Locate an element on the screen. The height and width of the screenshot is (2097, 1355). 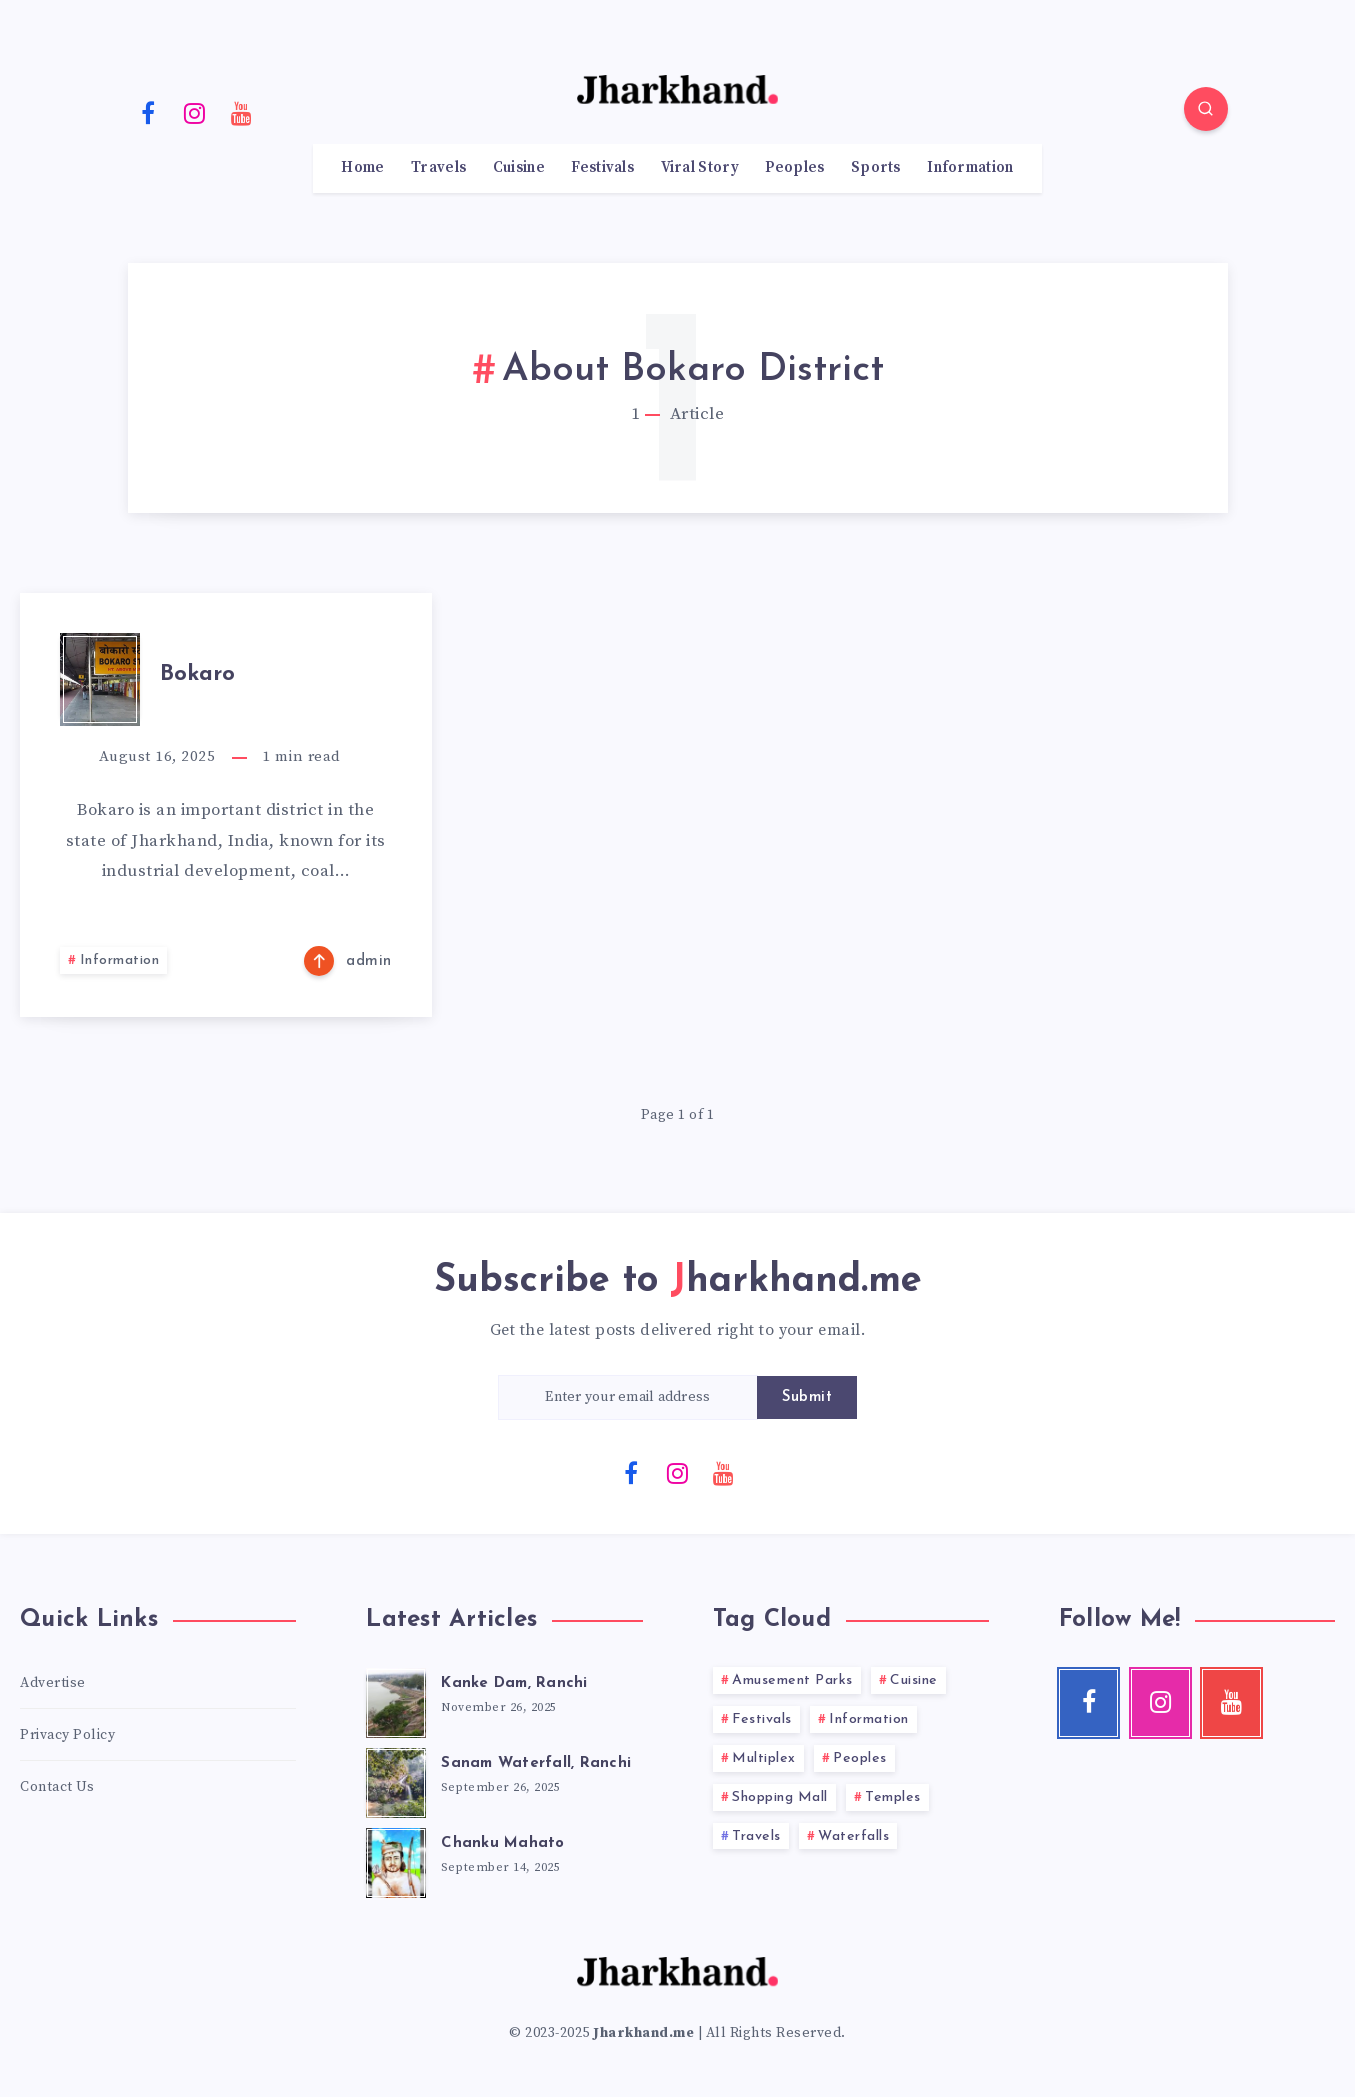
Cuisine is located at coordinates (519, 168).